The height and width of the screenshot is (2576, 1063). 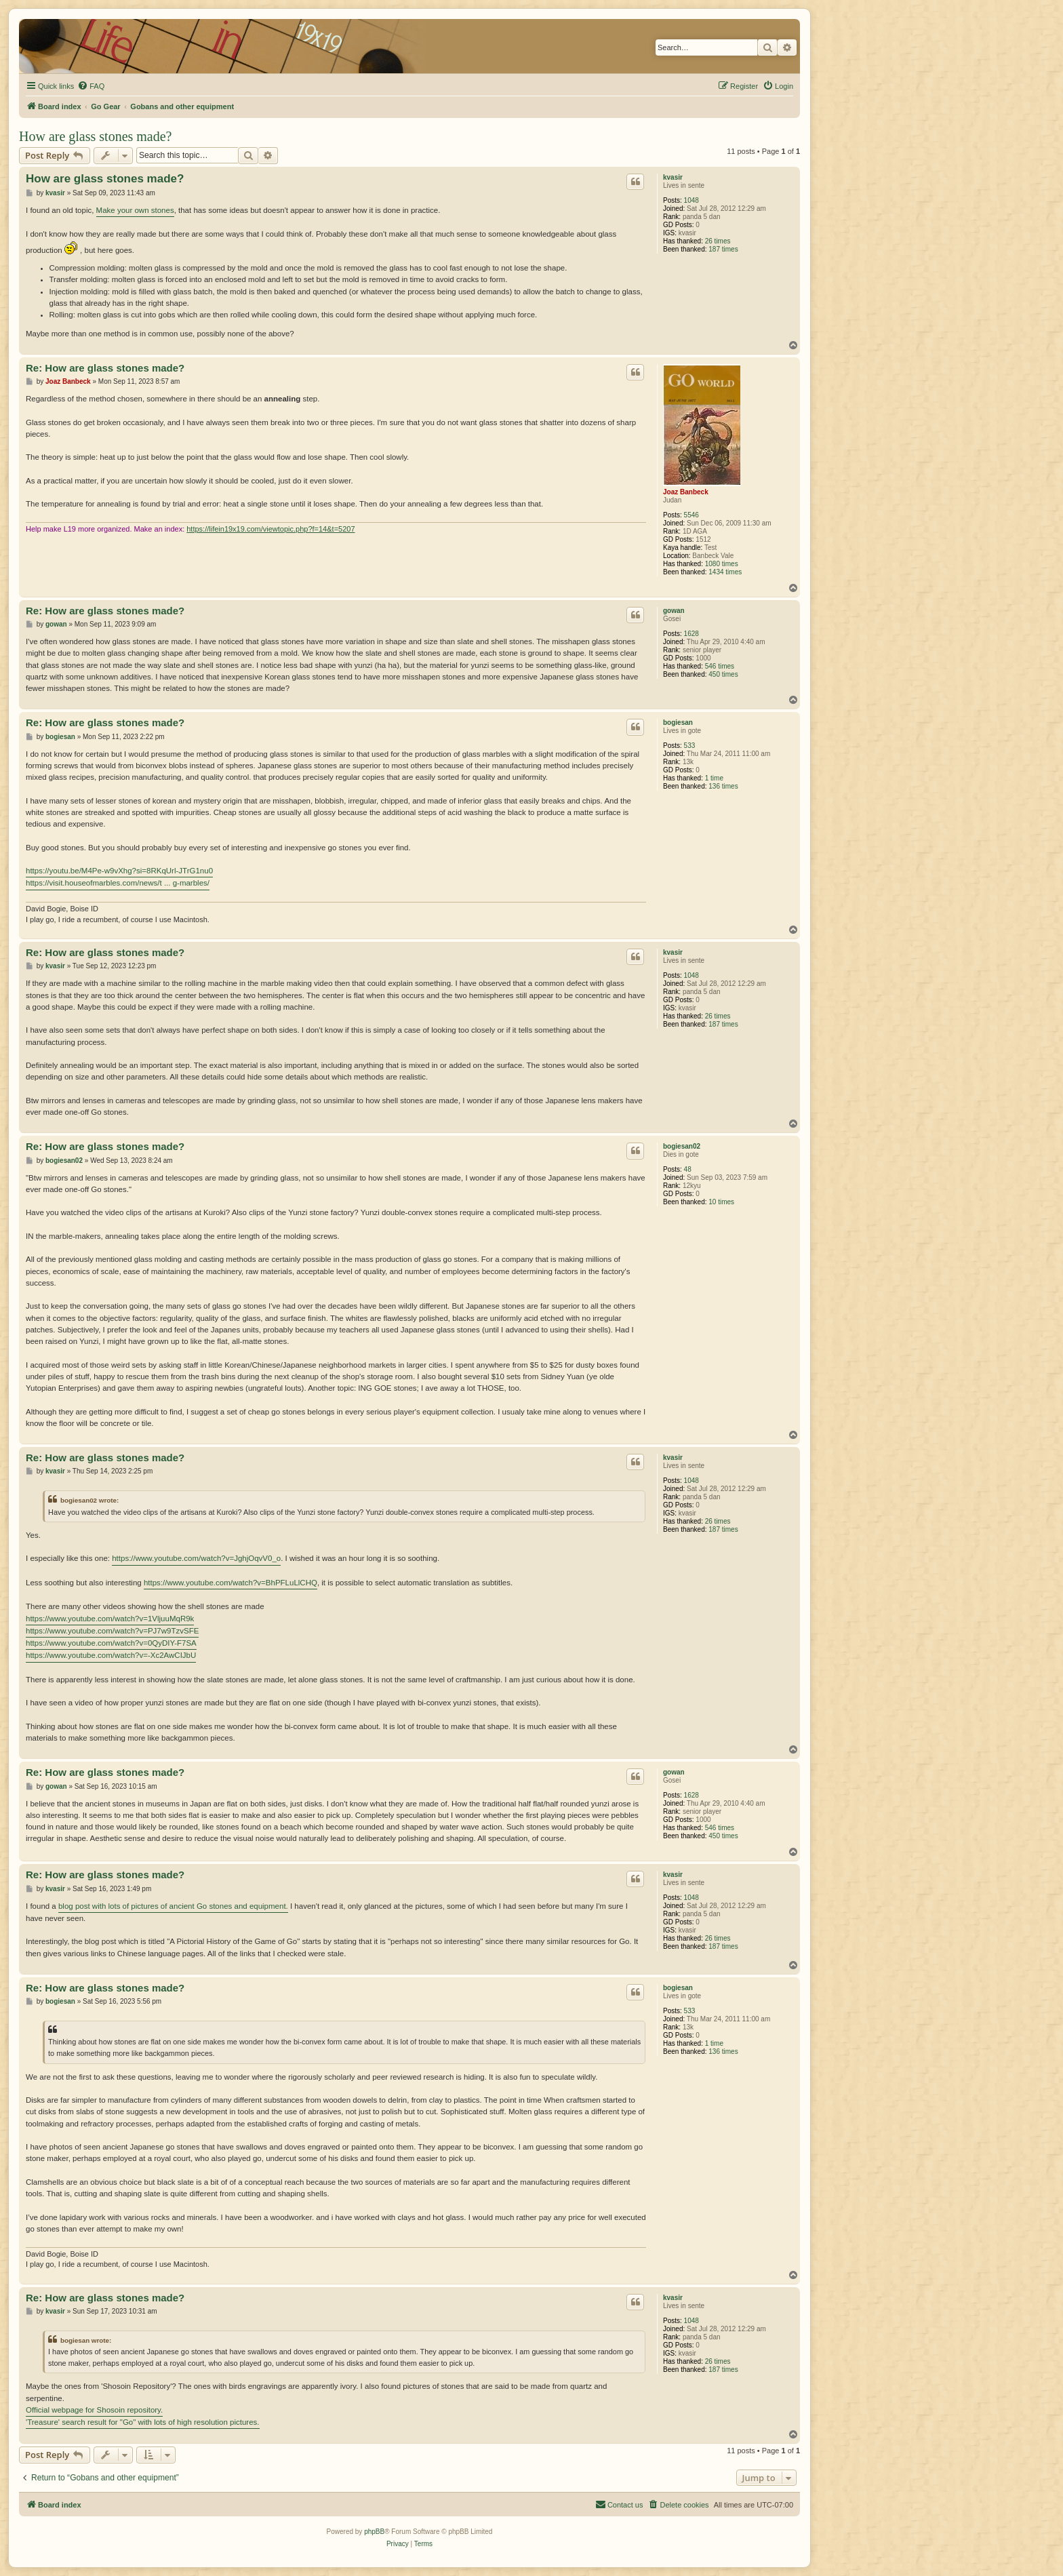 I want to click on https://lifein19x19.com/viewtopic.php?f=14&t=5207, so click(x=270, y=529).